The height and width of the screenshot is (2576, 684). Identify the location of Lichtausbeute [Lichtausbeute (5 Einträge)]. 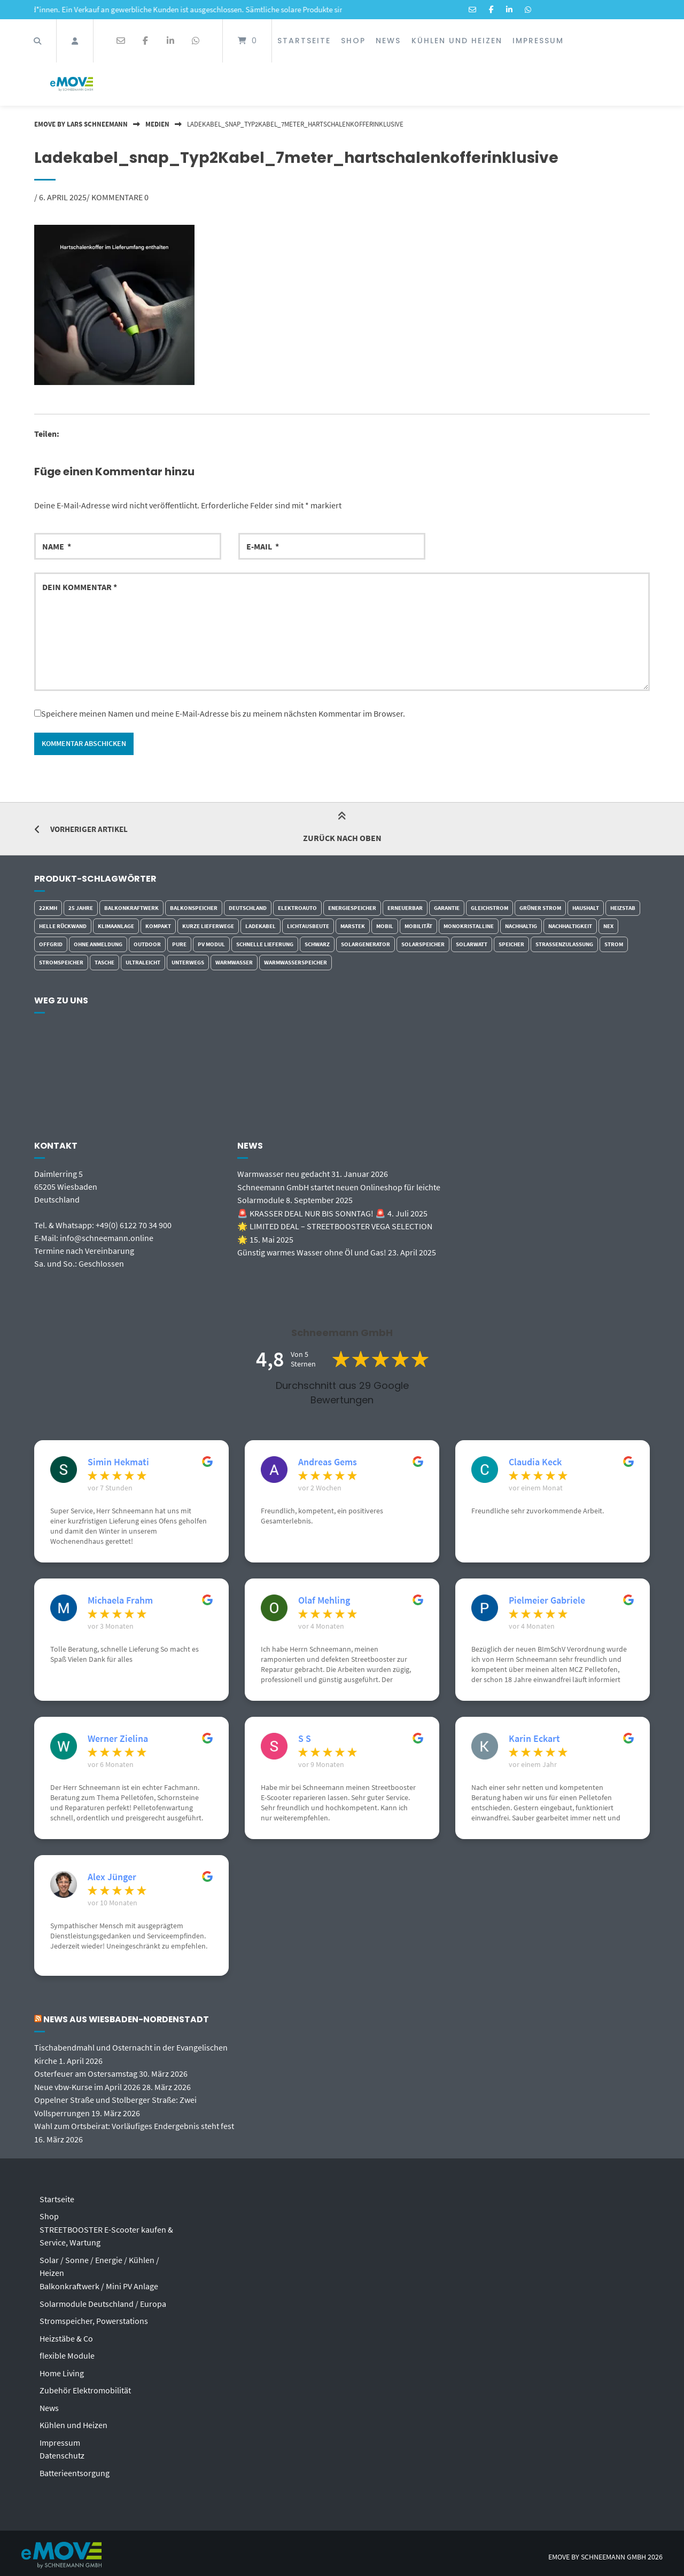
(308, 926).